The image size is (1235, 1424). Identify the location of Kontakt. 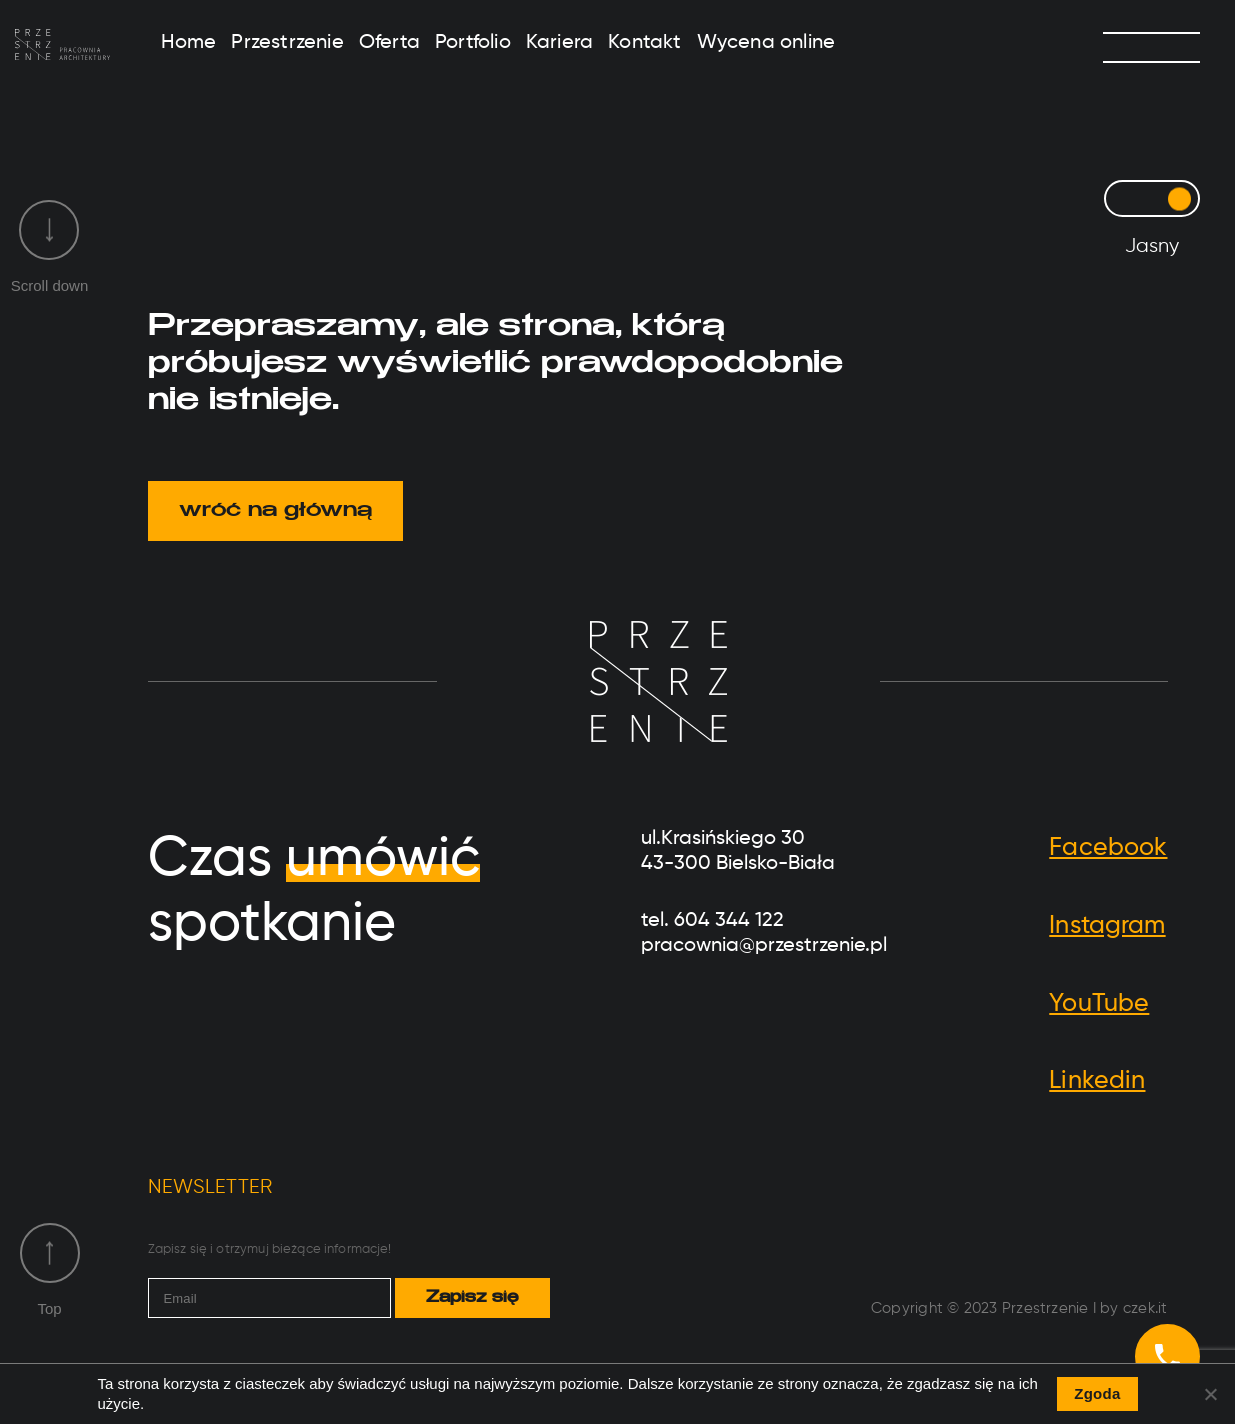
(644, 43).